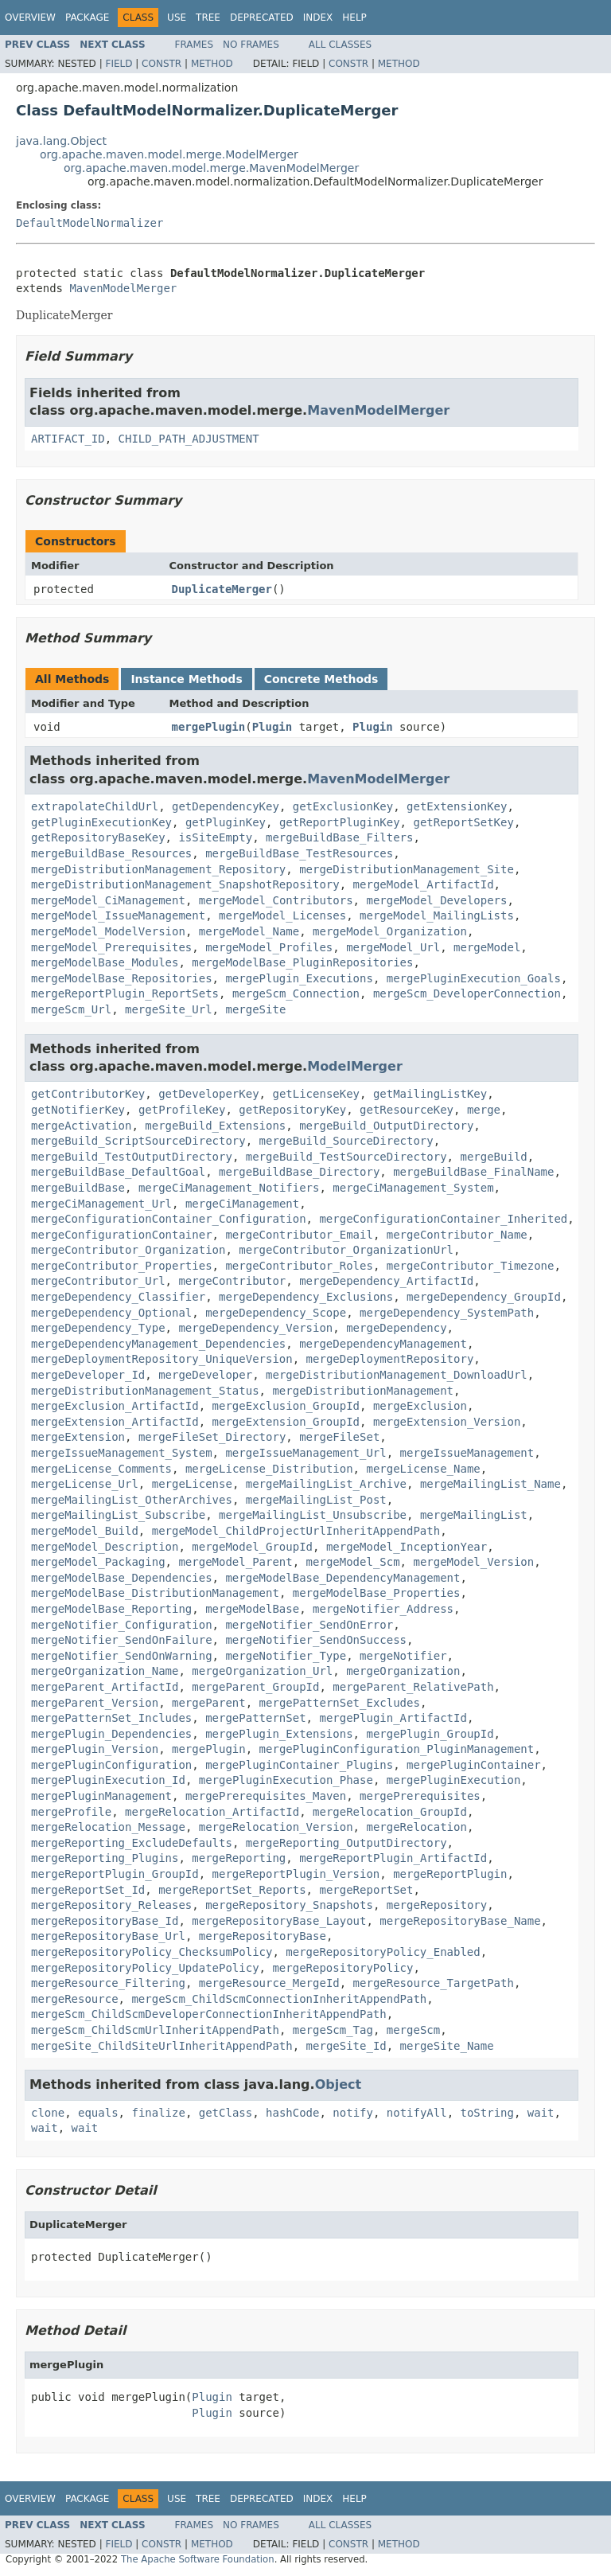 The width and height of the screenshot is (611, 2576). Describe the element at coordinates (262, 1936) in the screenshot. I see `mergeRepositoryBase` at that location.